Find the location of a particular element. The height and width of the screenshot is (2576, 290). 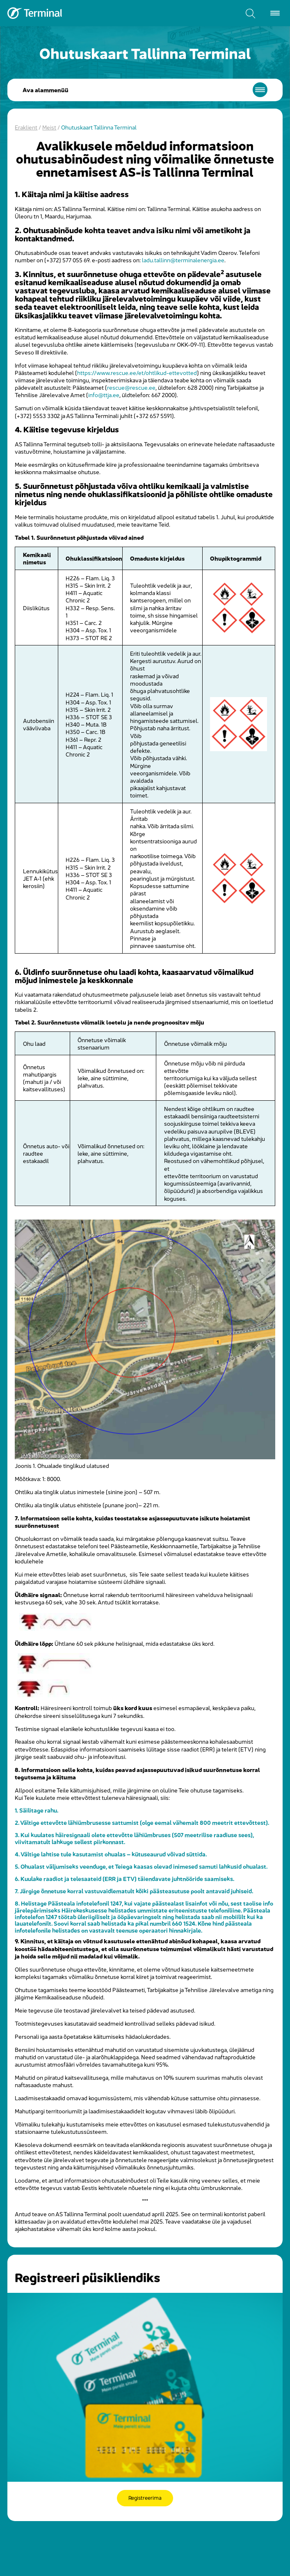

ladu.tallinn@terminalenergia.ee is located at coordinates (183, 259).